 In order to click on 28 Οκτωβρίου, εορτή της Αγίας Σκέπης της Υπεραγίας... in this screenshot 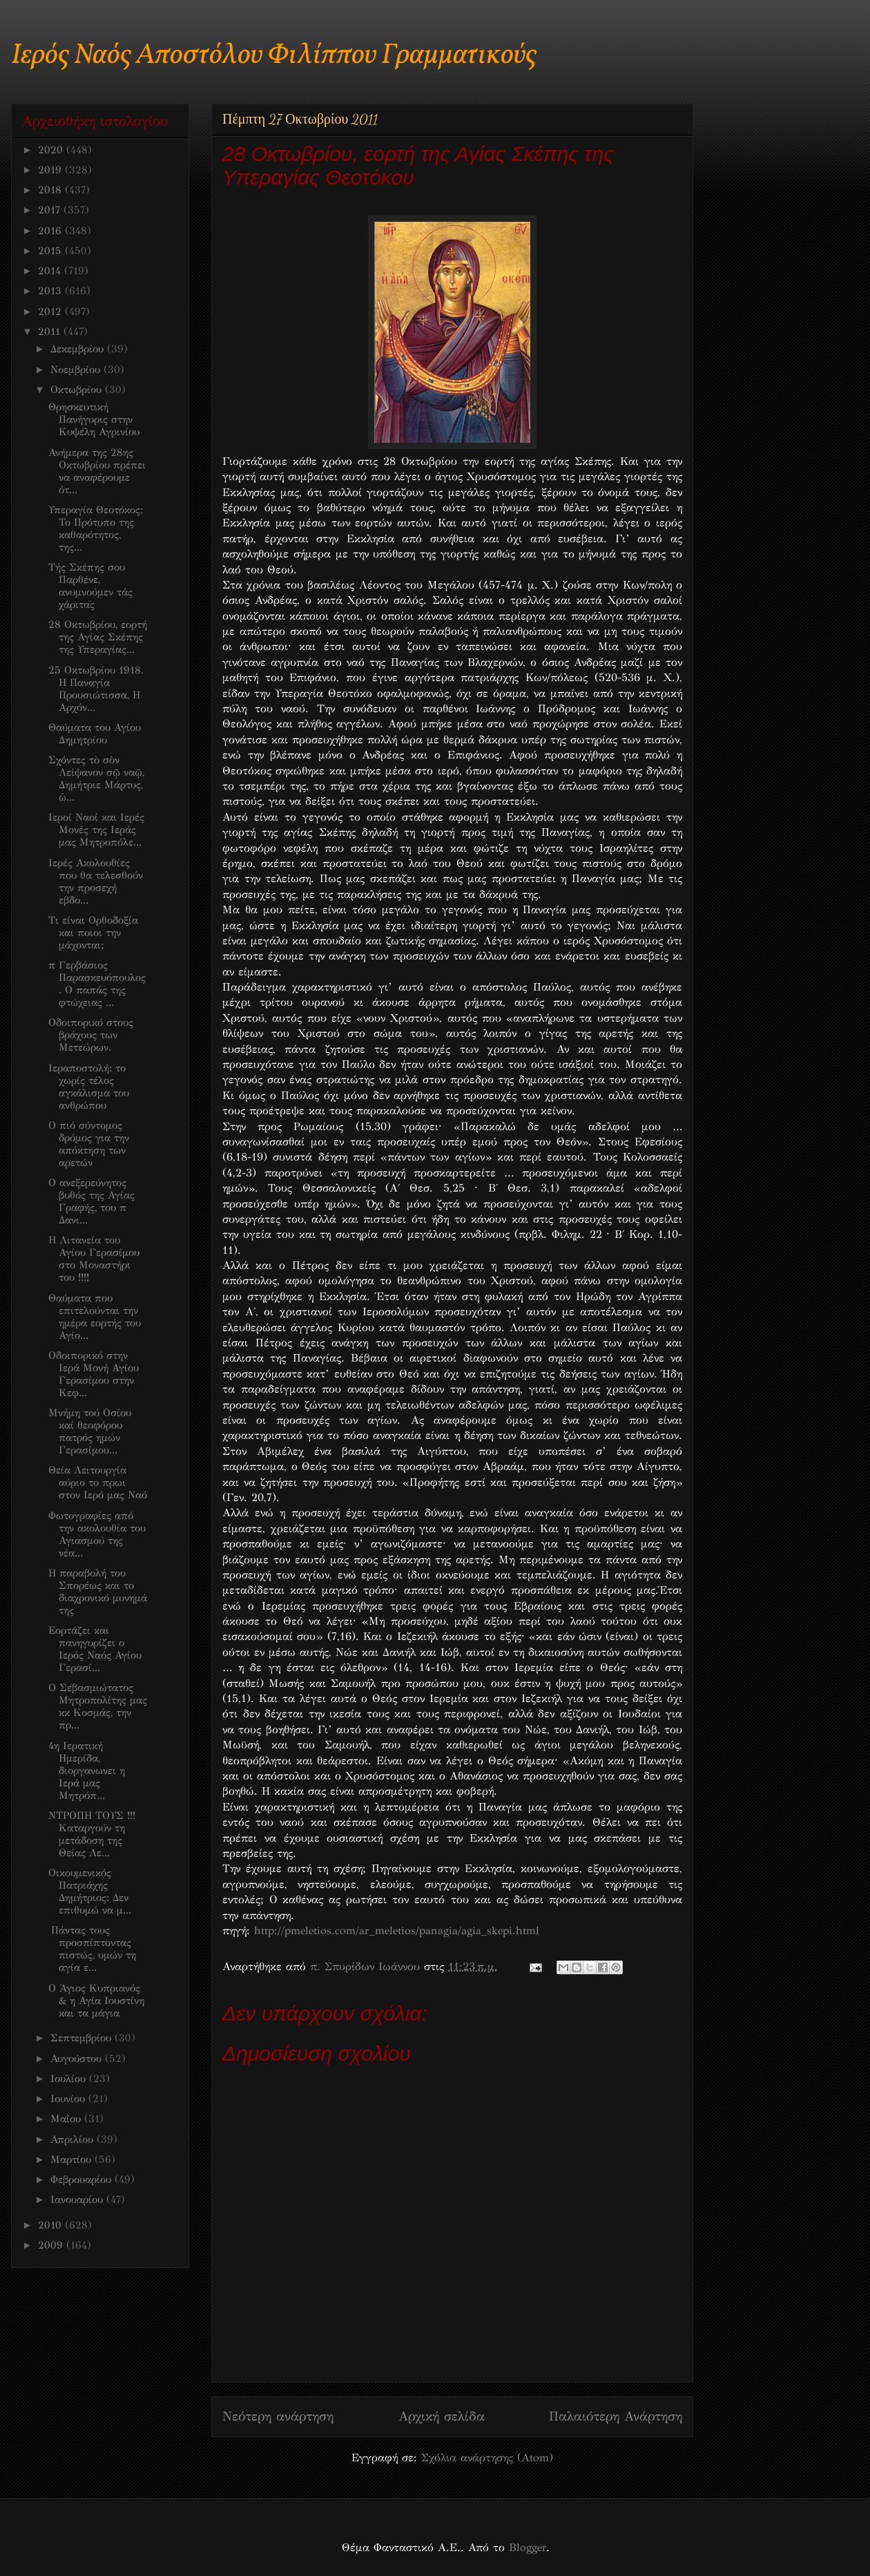, I will do `click(97, 637)`.